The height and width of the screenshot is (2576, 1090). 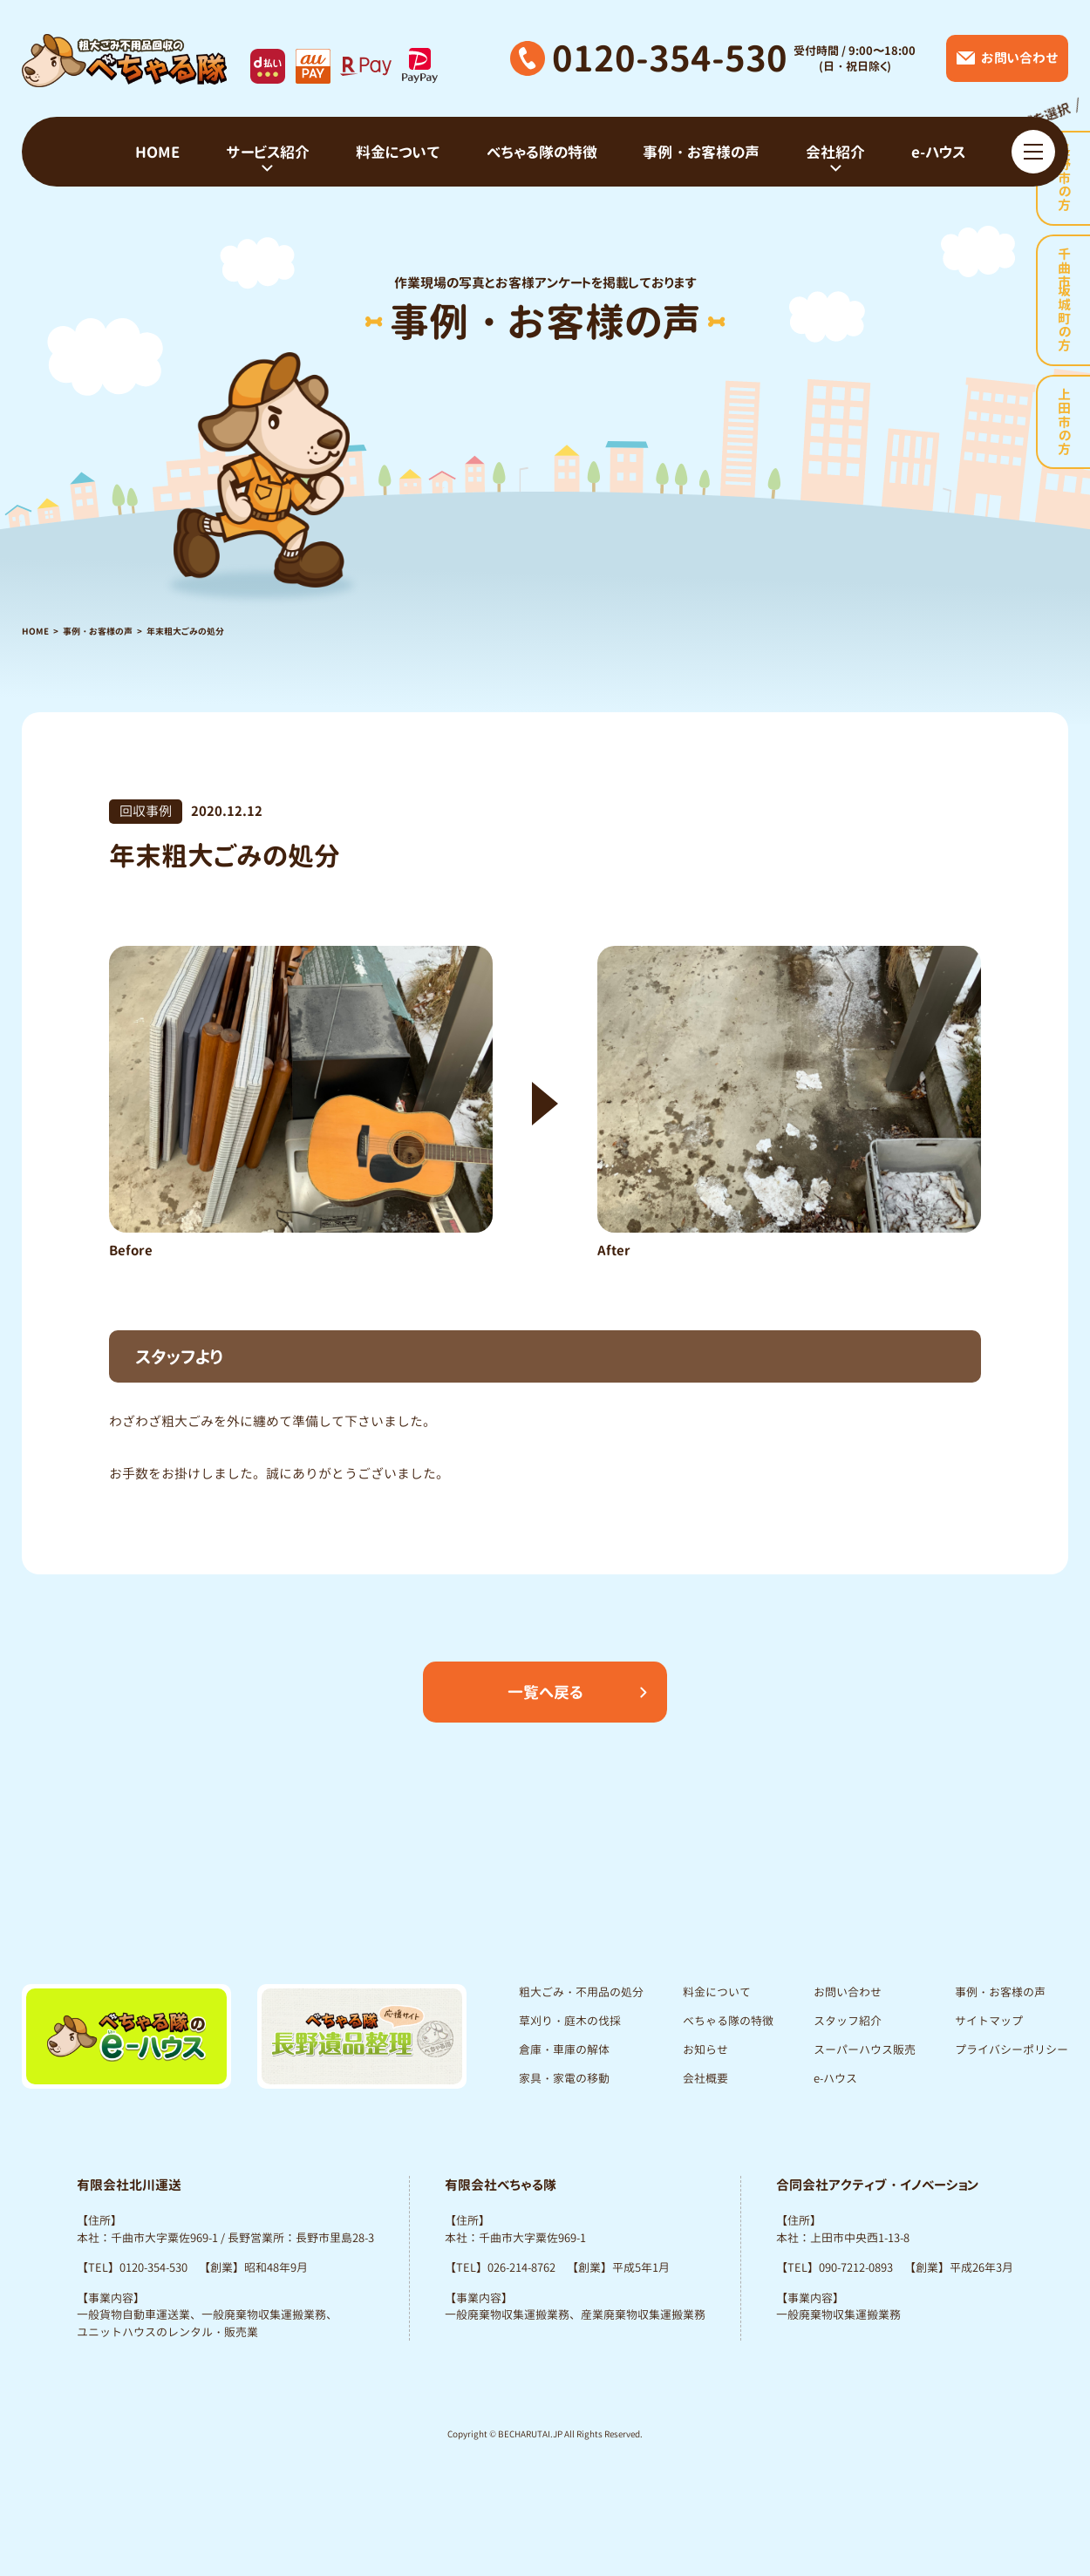 I want to click on べちゃる隊の特徴, so click(x=728, y=2021).